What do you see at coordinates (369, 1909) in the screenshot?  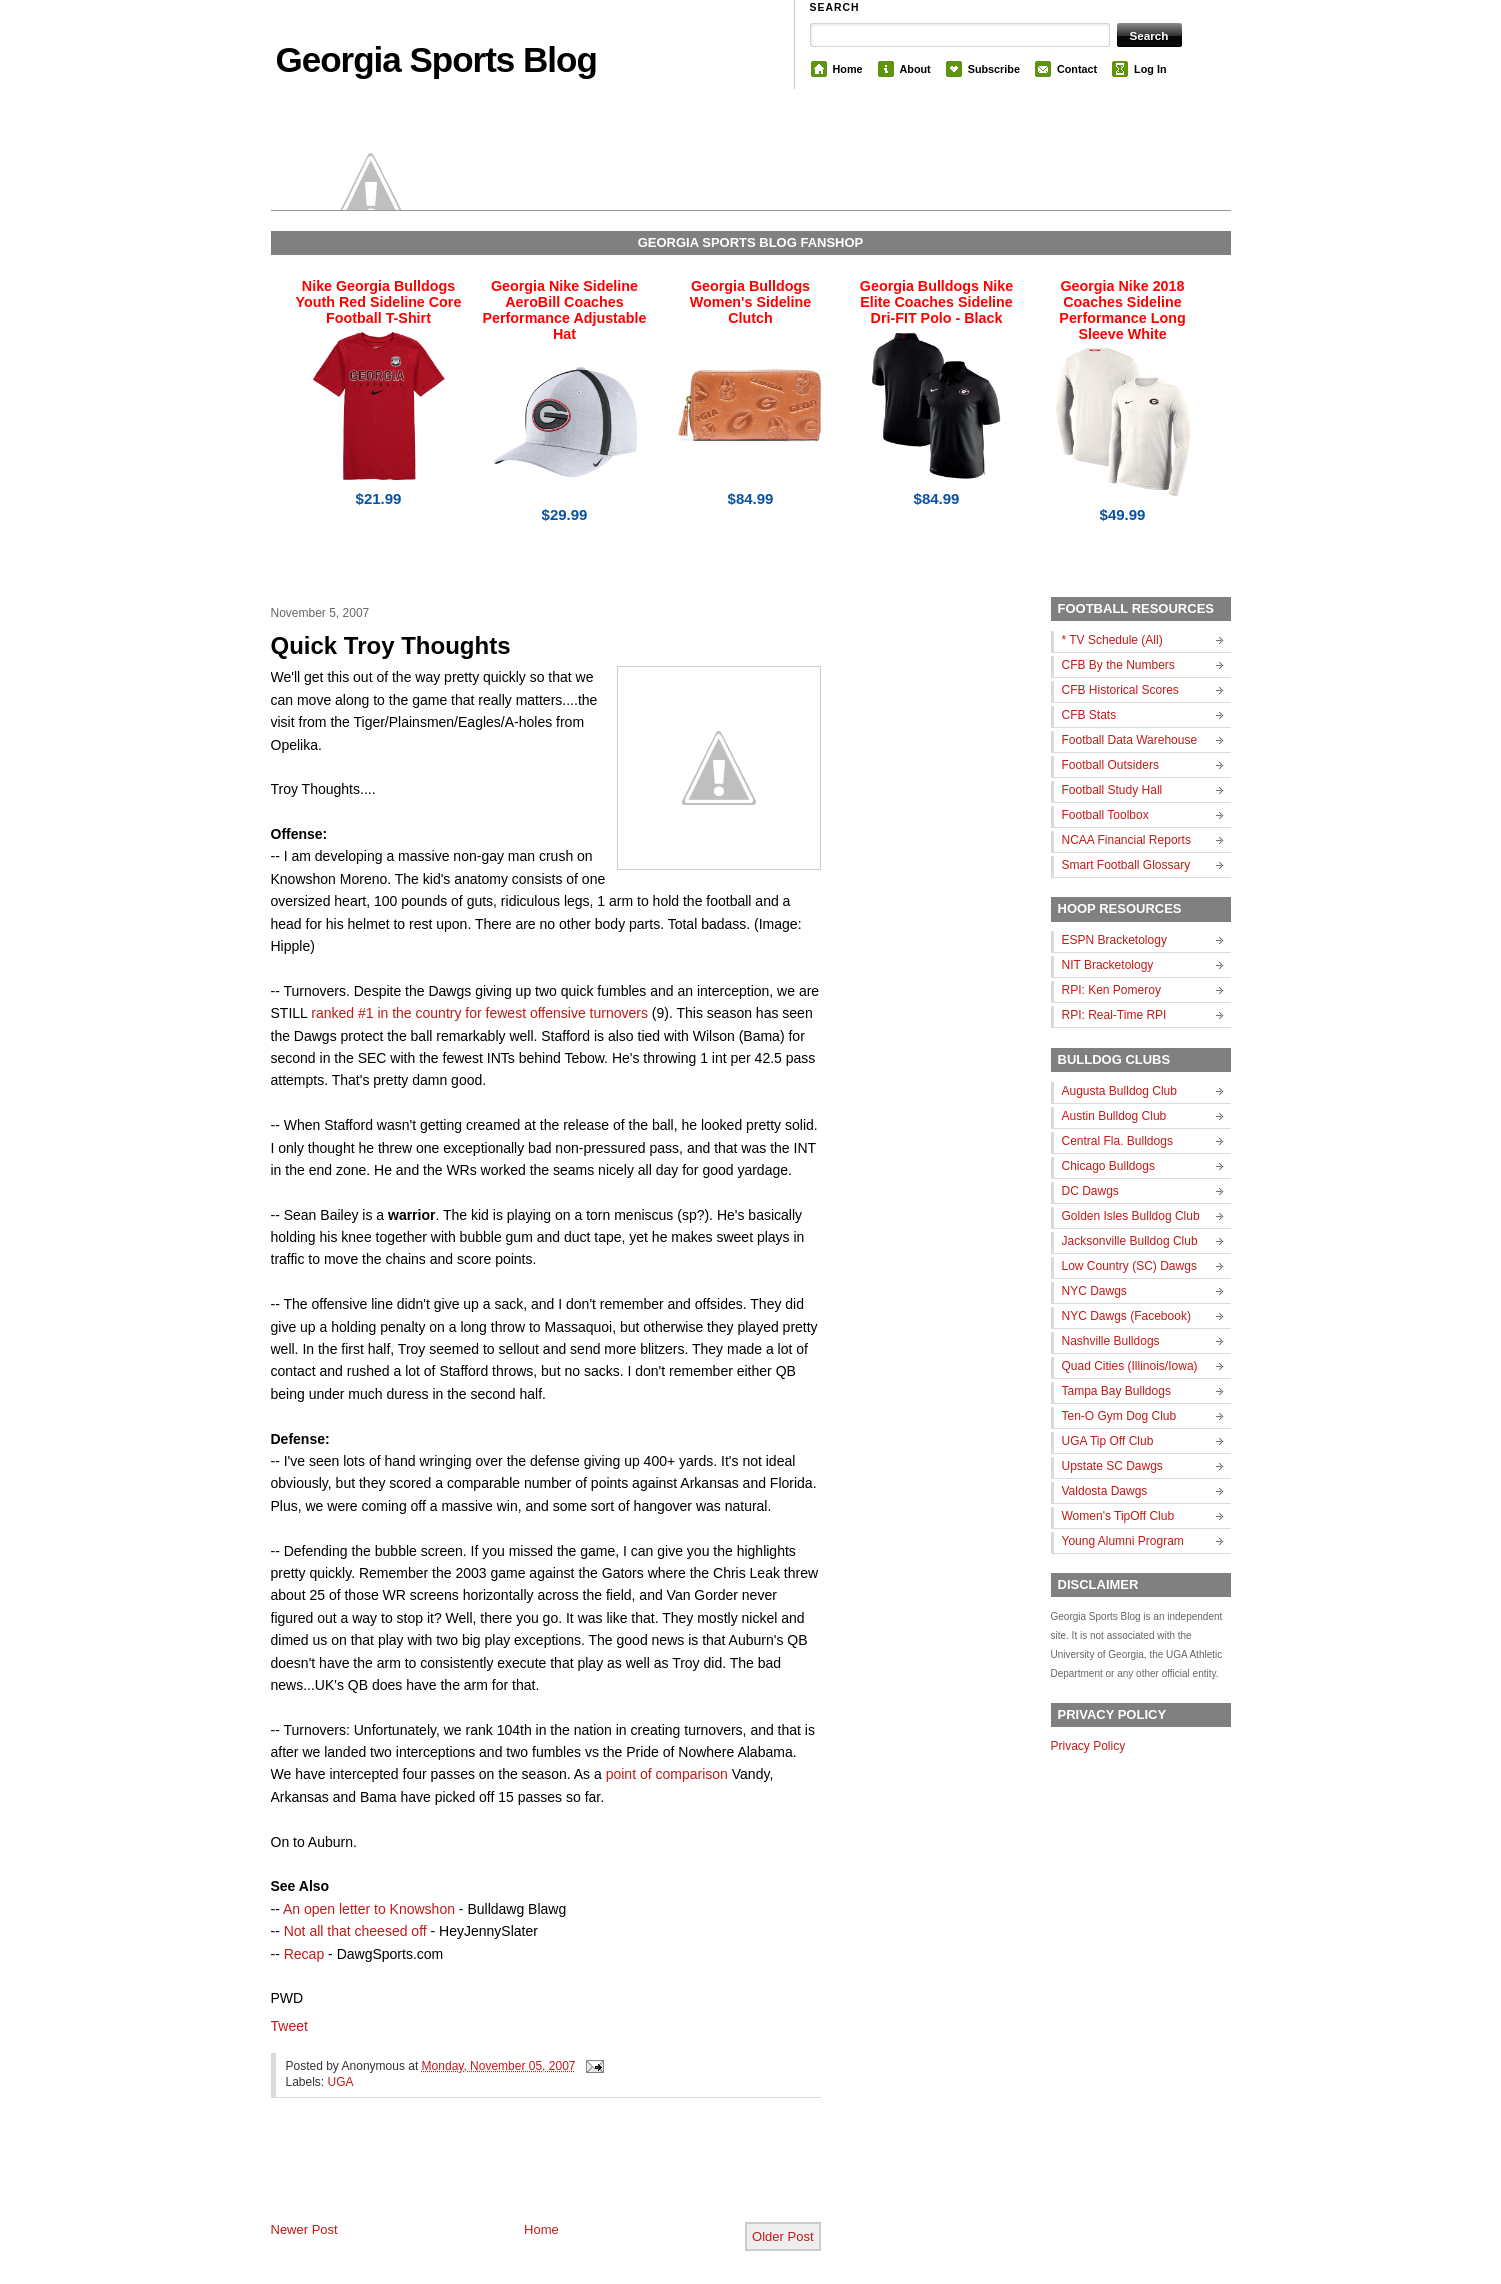 I see `An open letter to Knowshon` at bounding box center [369, 1909].